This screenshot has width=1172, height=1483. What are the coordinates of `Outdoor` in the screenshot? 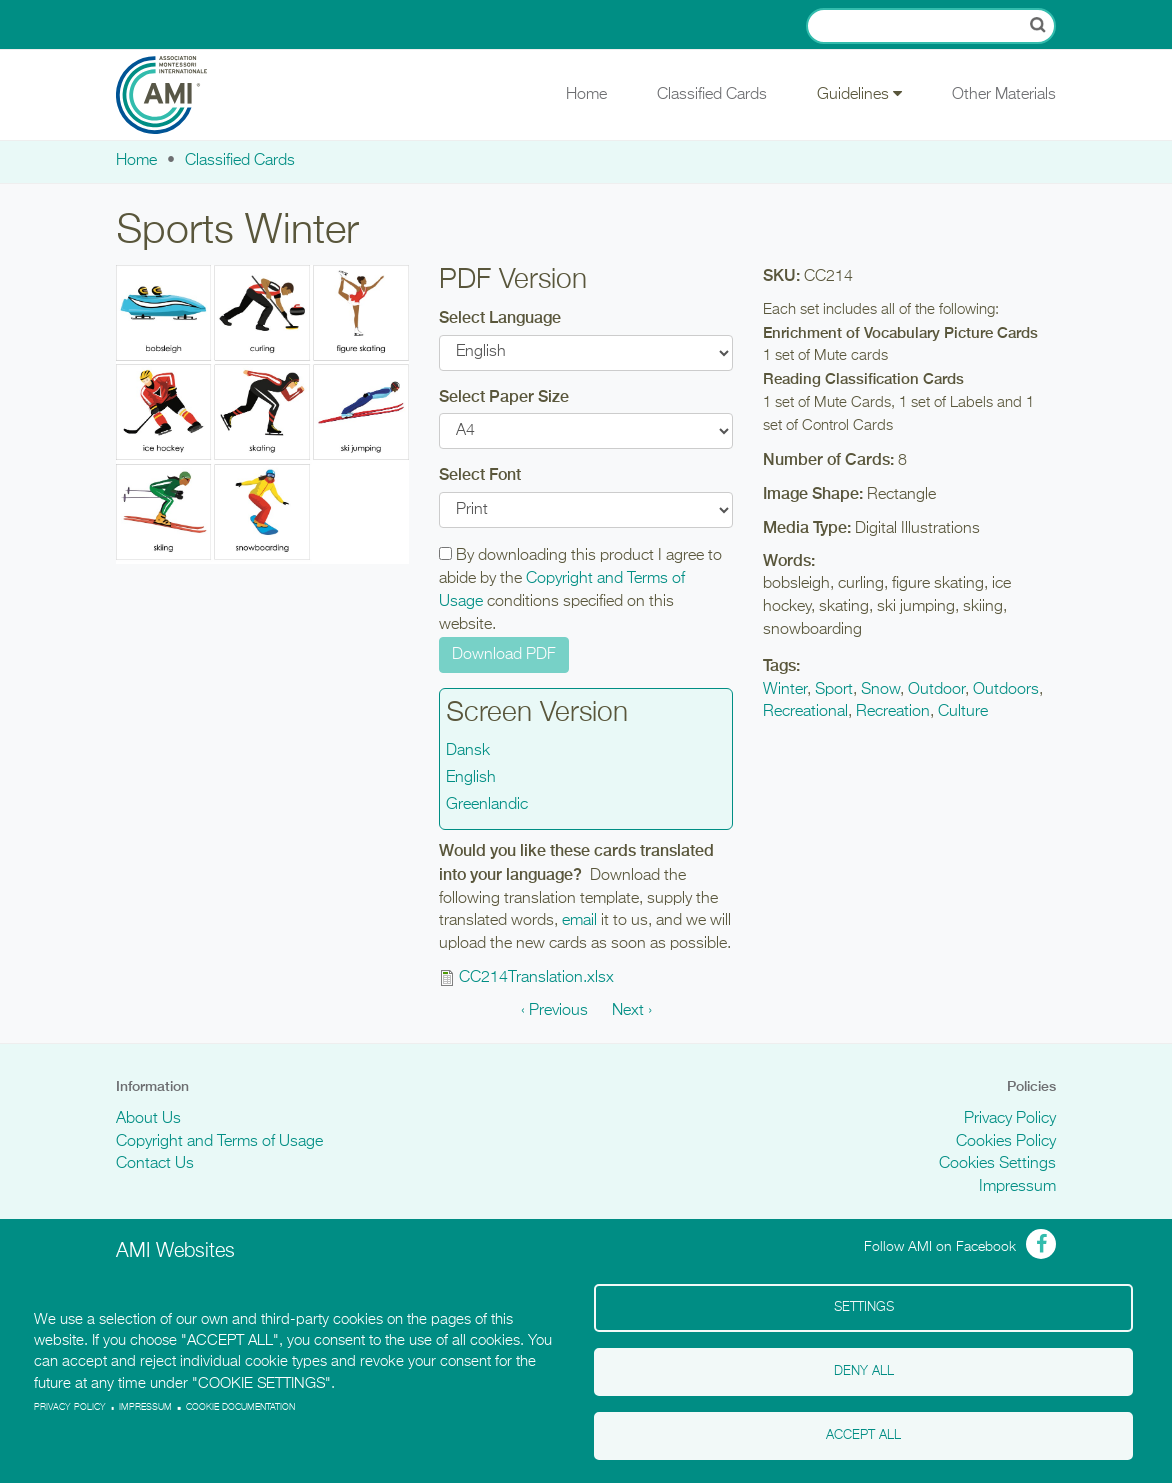 It's located at (936, 690).